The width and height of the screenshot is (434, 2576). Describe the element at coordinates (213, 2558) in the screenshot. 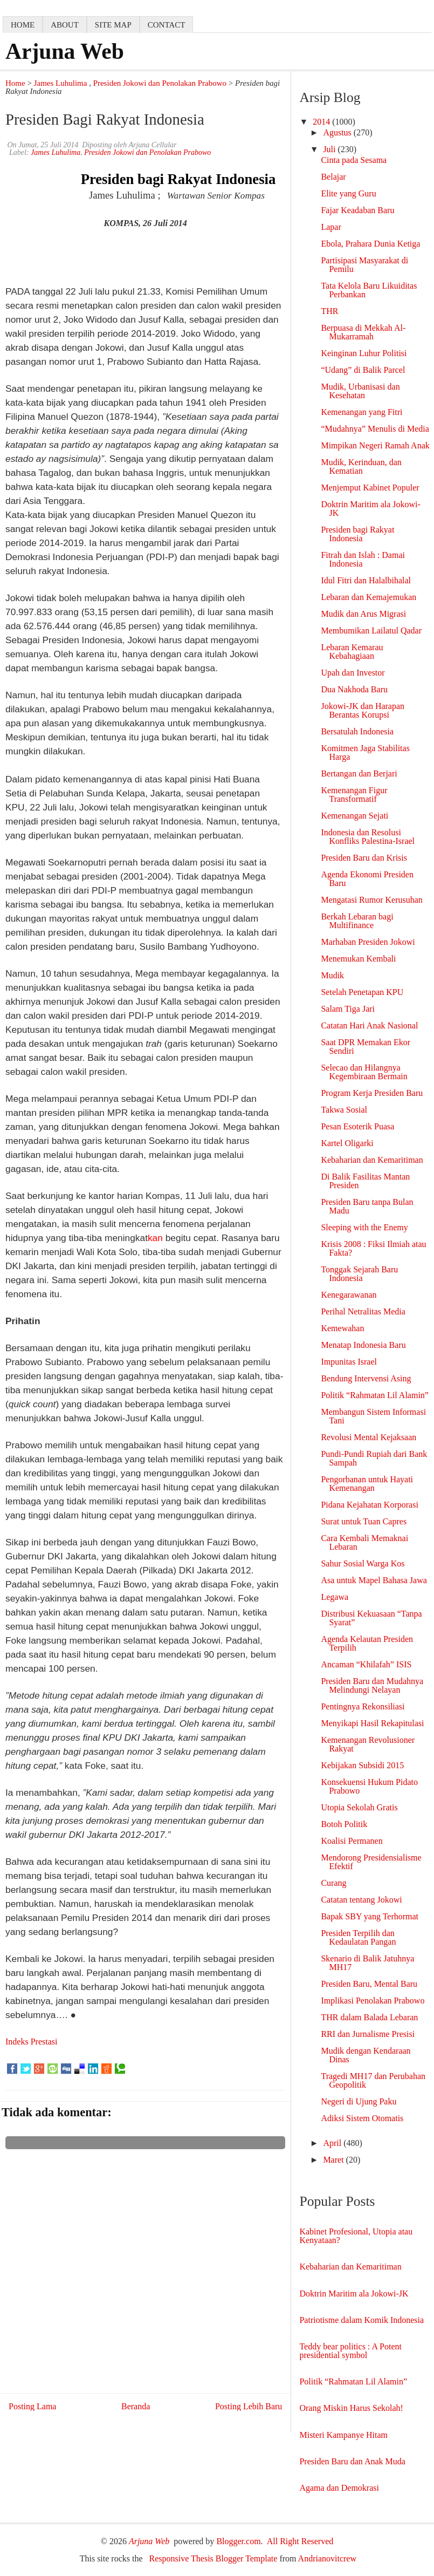

I see `Responsive Thesis Blogger Template` at that location.